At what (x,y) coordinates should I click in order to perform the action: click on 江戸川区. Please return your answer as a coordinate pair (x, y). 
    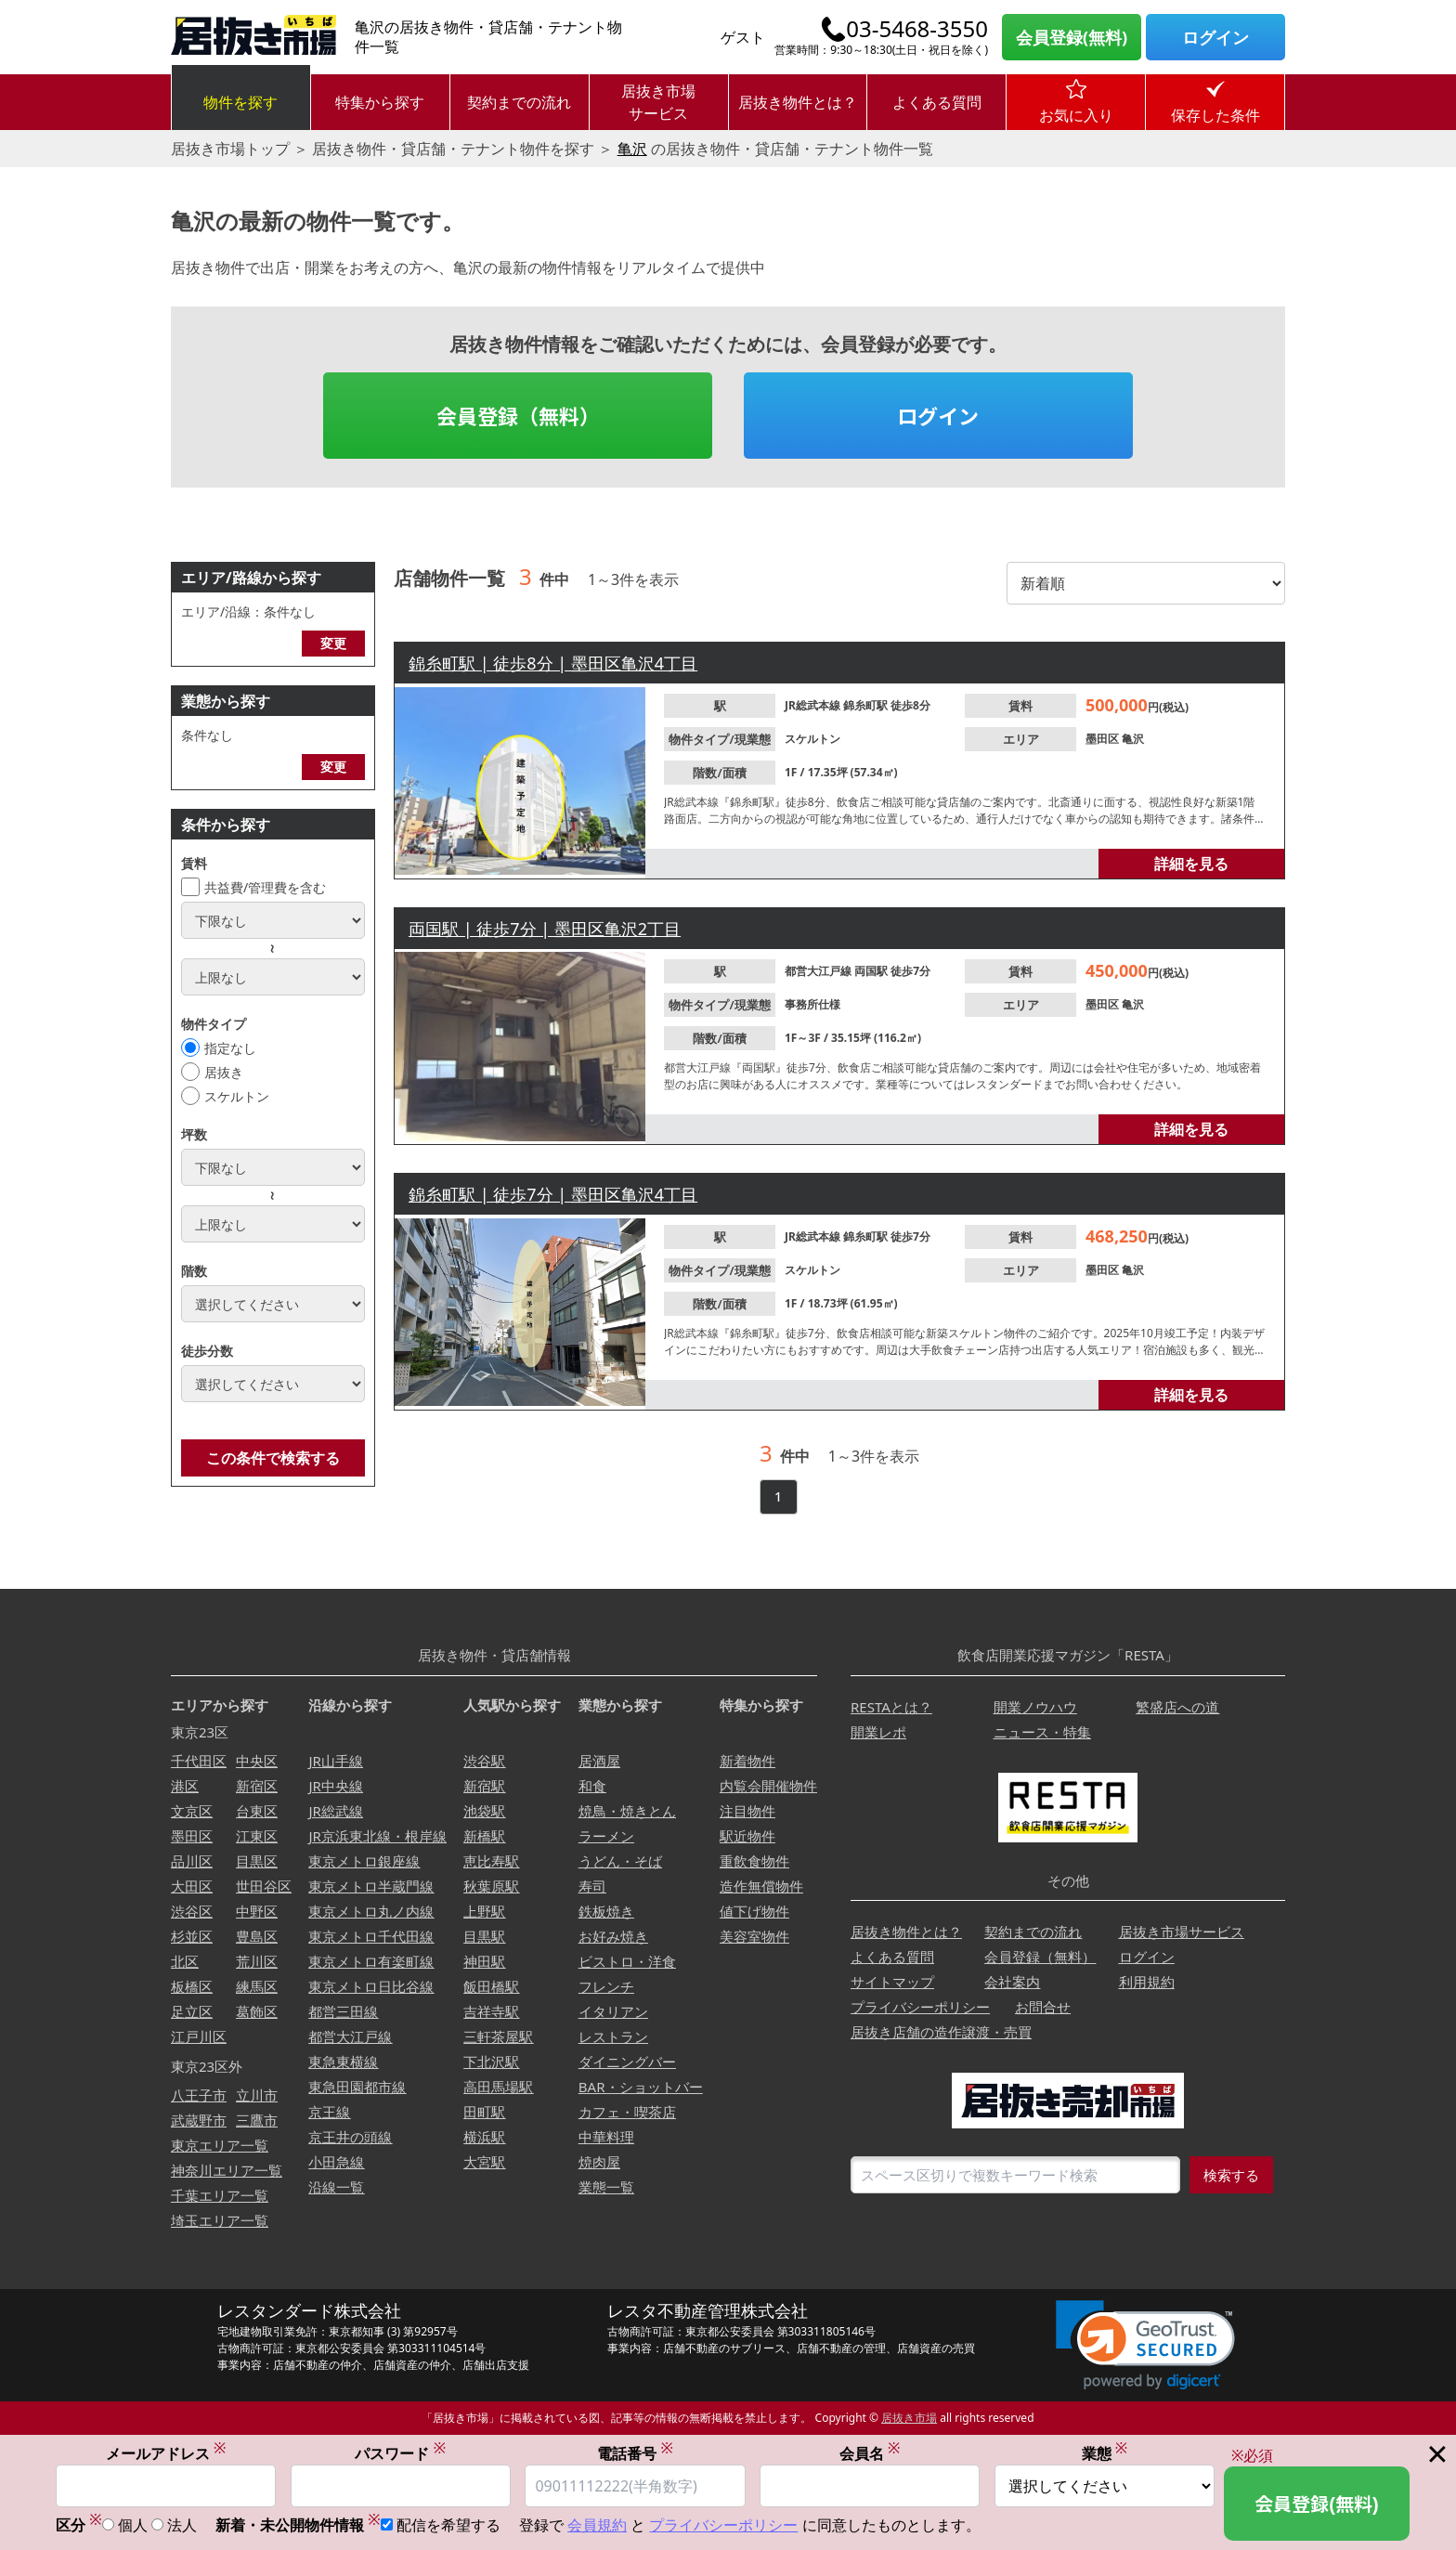
    Looking at the image, I should click on (199, 2036).